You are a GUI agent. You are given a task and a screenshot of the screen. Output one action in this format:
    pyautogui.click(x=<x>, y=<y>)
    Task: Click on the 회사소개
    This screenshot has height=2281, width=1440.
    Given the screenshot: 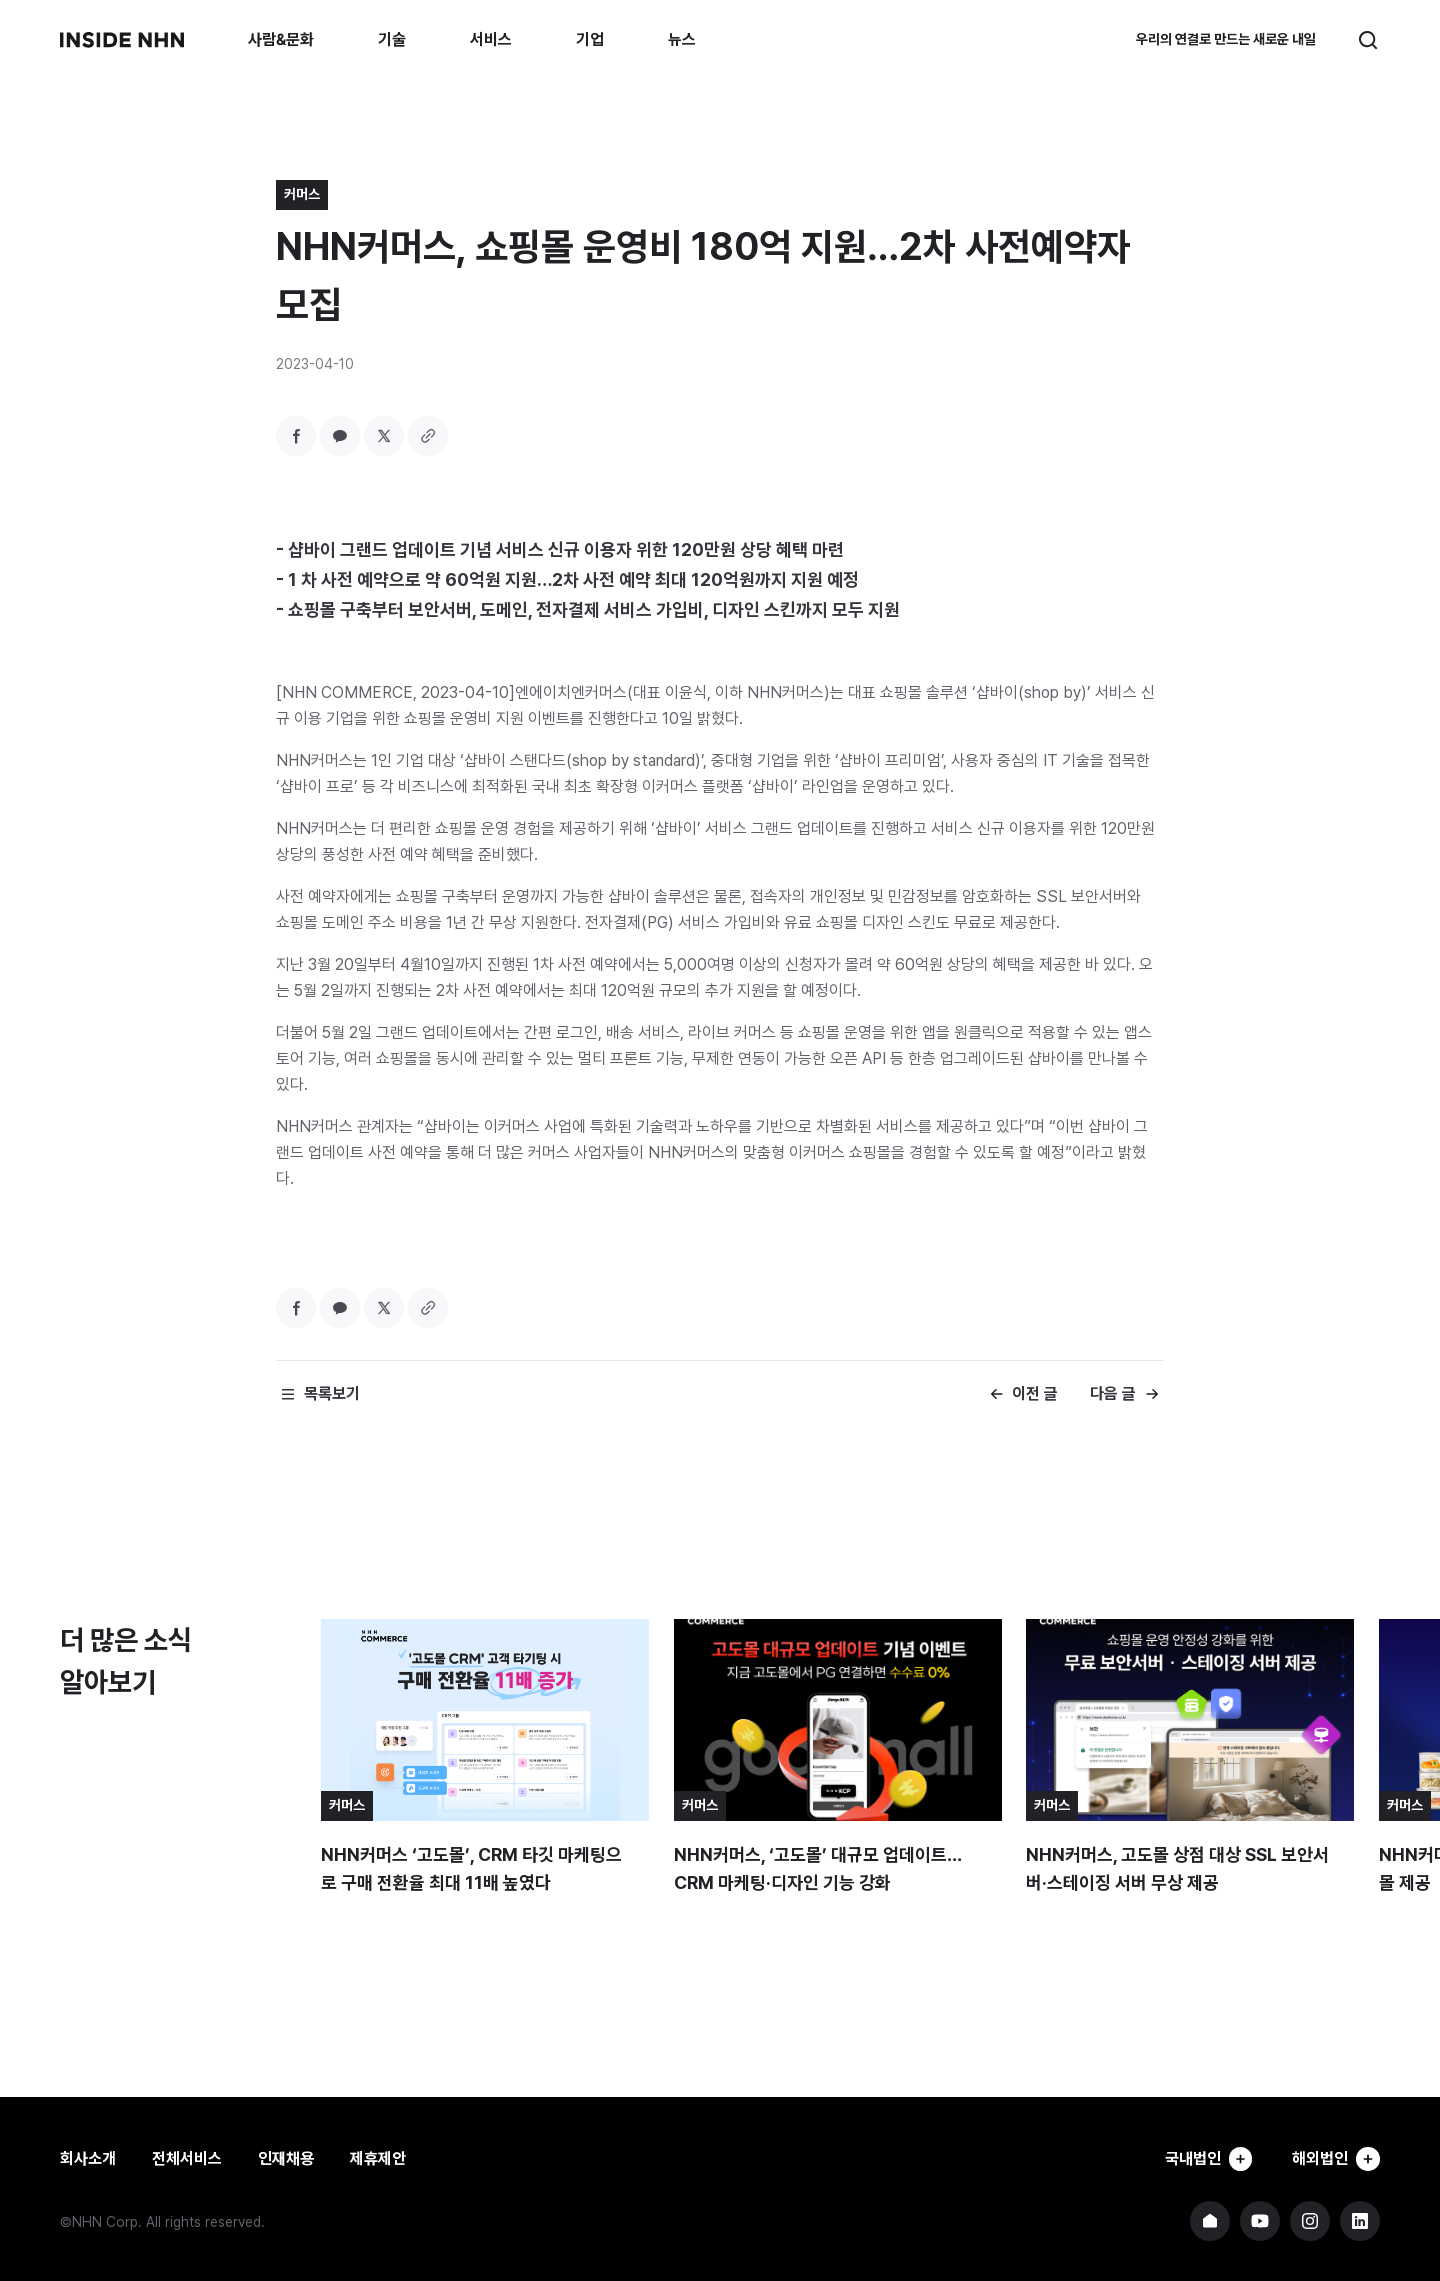 What is the action you would take?
    pyautogui.click(x=88, y=2158)
    